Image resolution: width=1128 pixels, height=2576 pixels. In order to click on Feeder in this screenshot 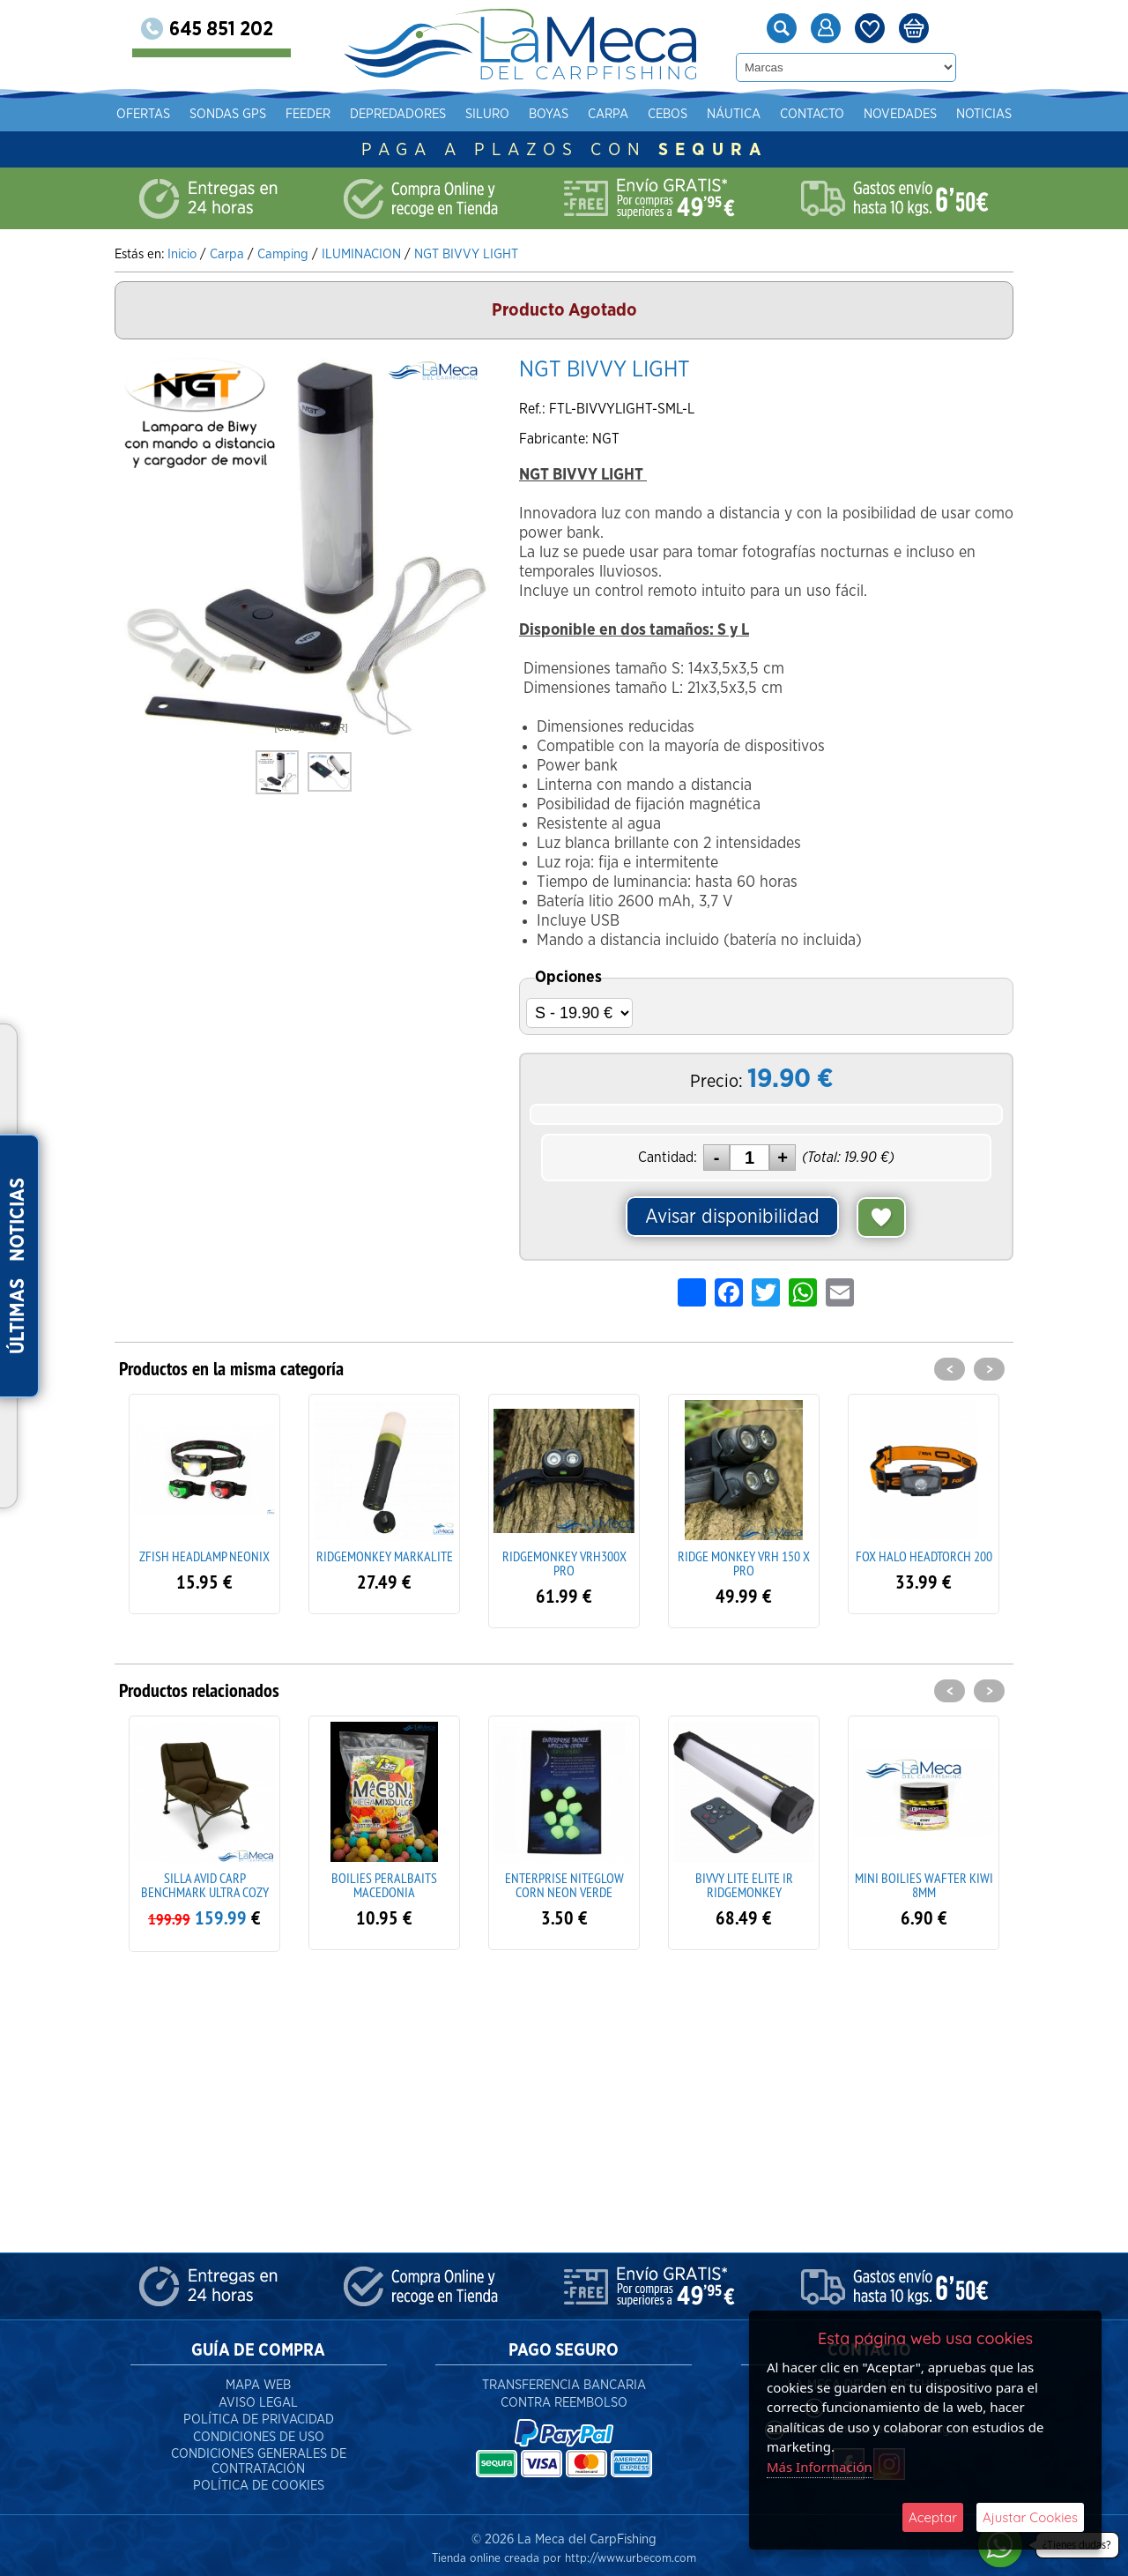, I will do `click(308, 114)`.